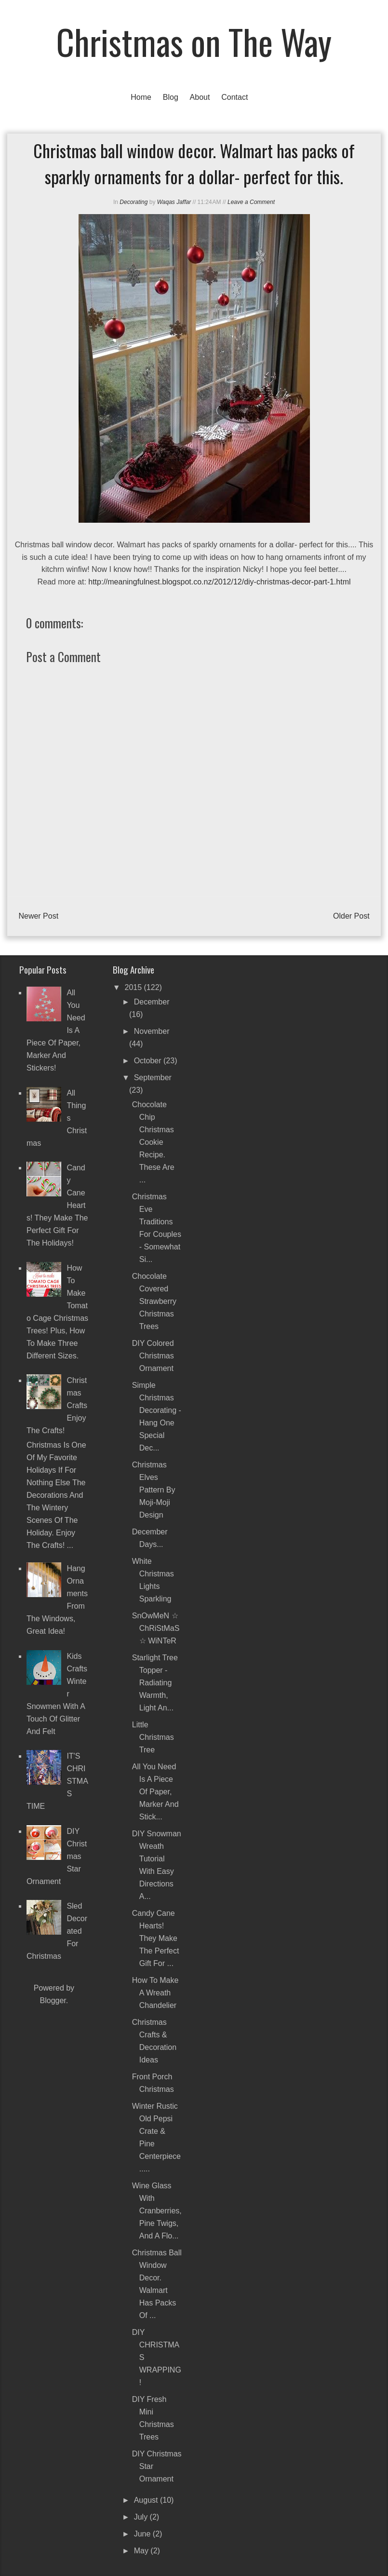 The height and width of the screenshot is (2576, 388). I want to click on Christmas Elves pattern by Moji-Moji Design, so click(153, 1490).